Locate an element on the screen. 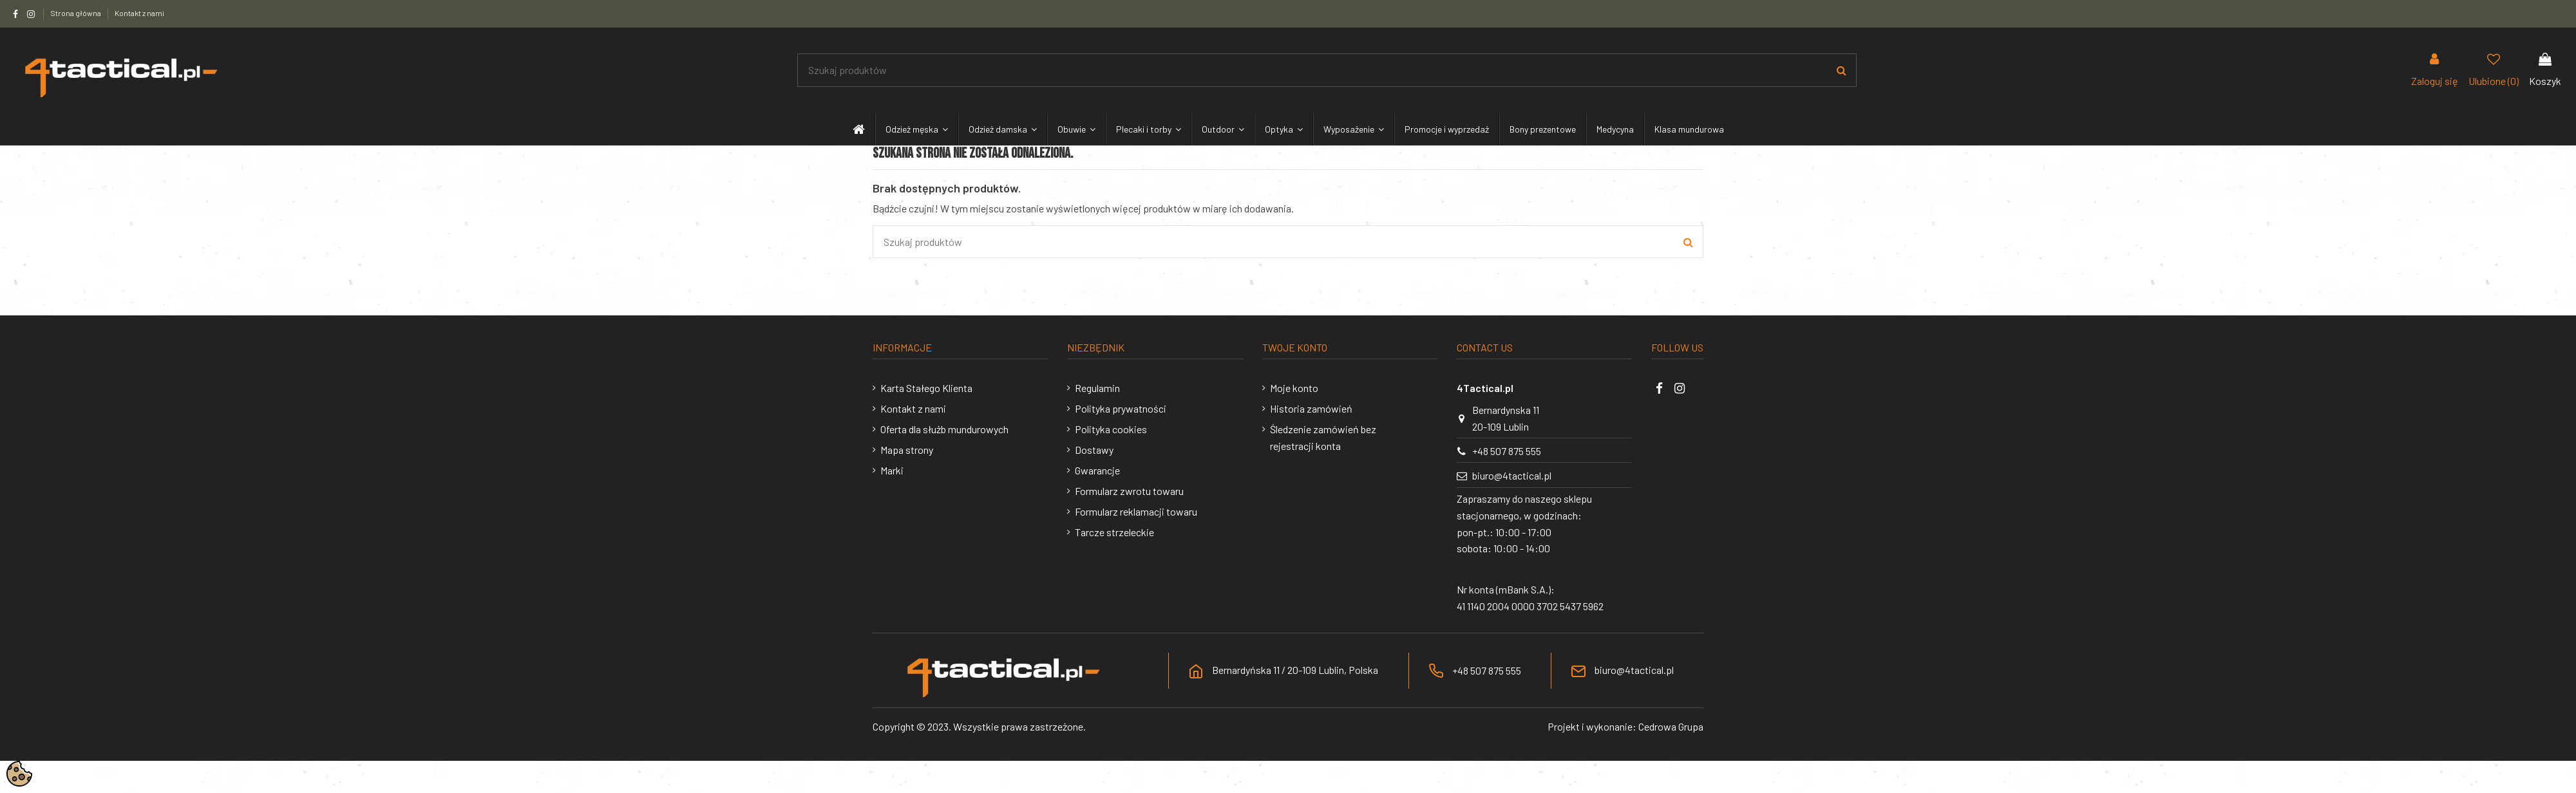  Oferta dla służb mundurowych is located at coordinates (944, 429).